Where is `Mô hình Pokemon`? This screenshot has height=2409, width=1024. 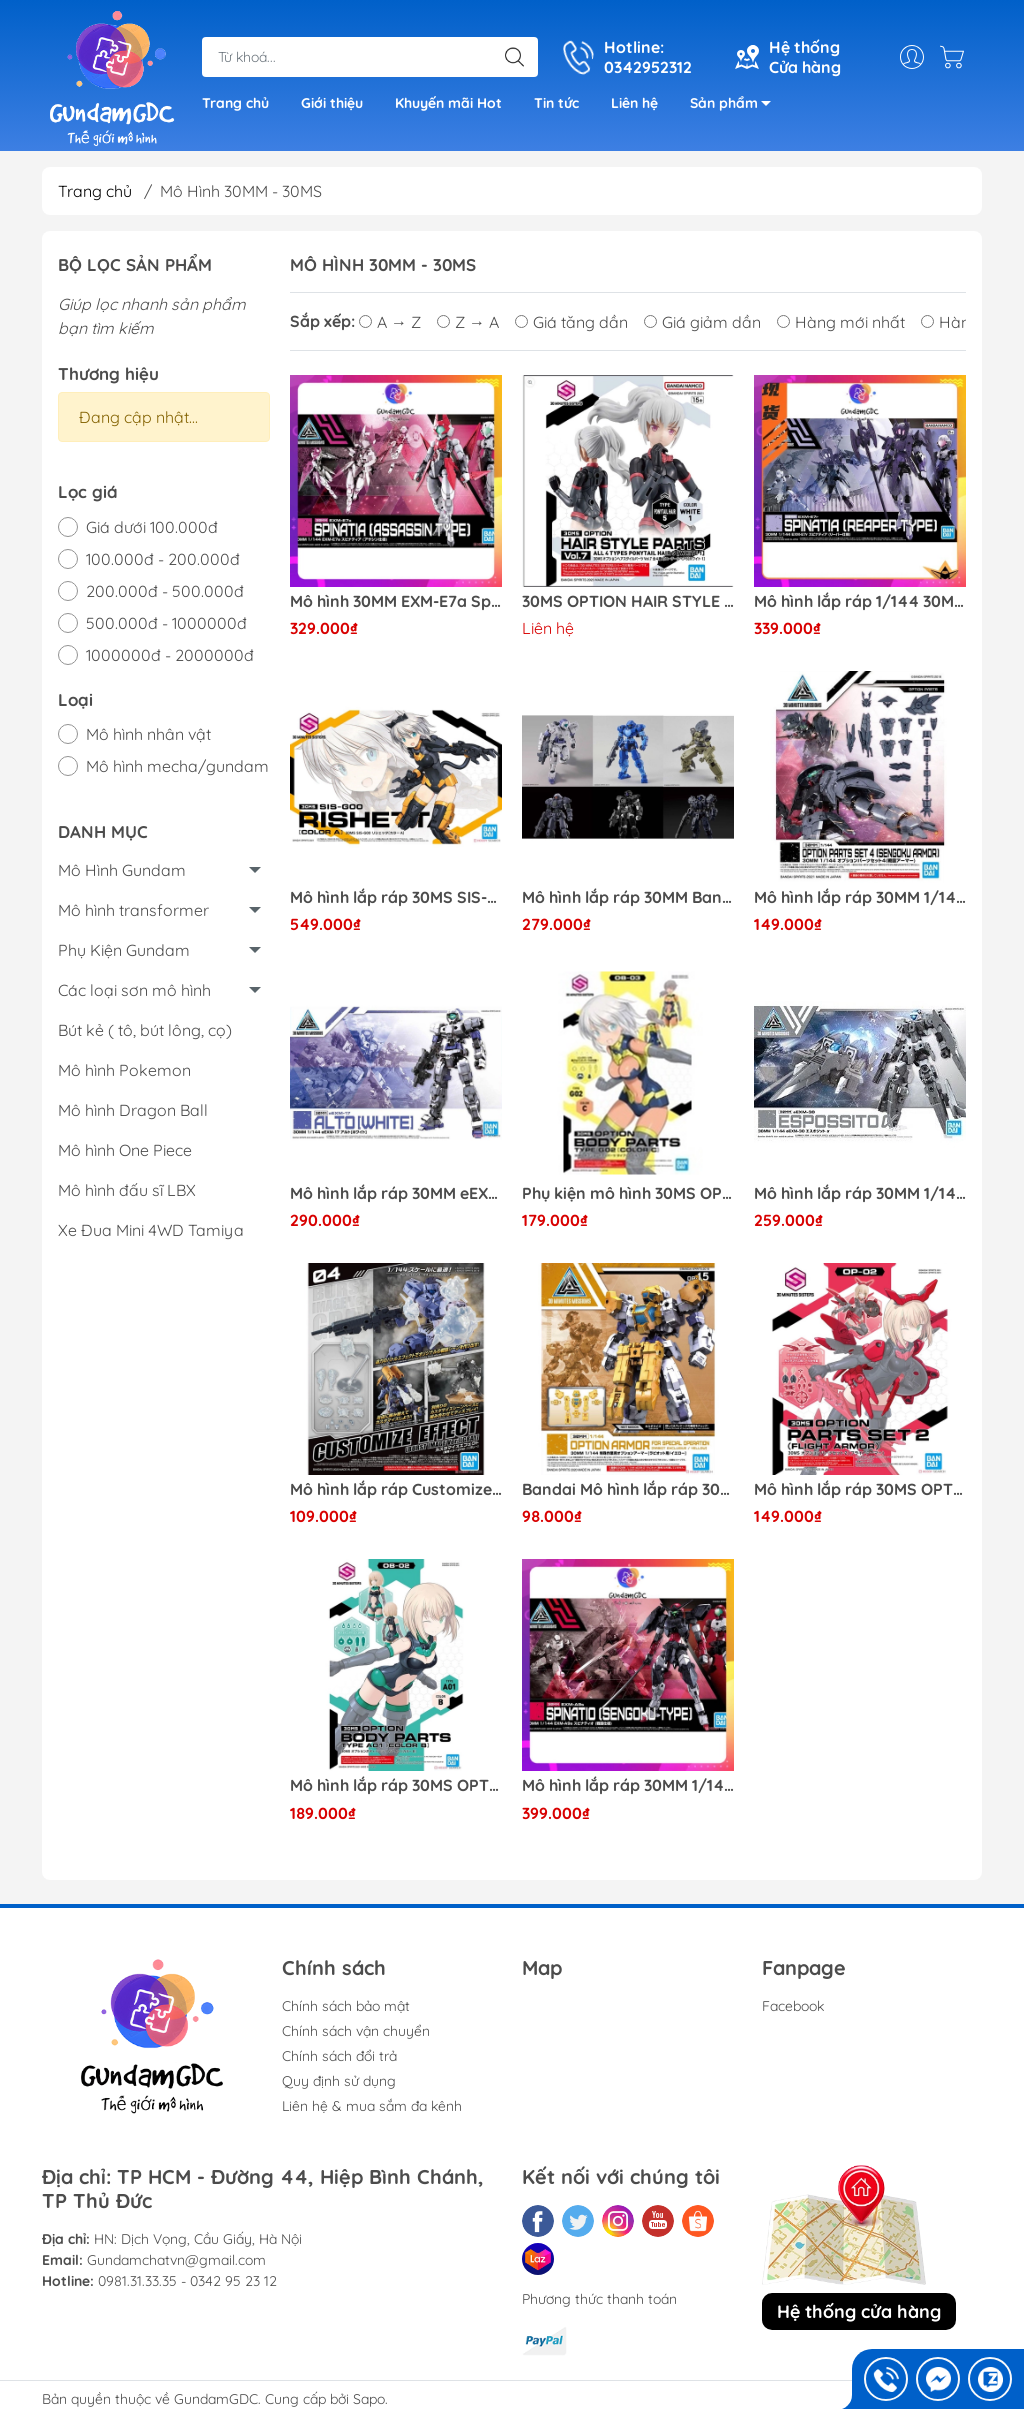 Mô hình Pokemon is located at coordinates (124, 1070).